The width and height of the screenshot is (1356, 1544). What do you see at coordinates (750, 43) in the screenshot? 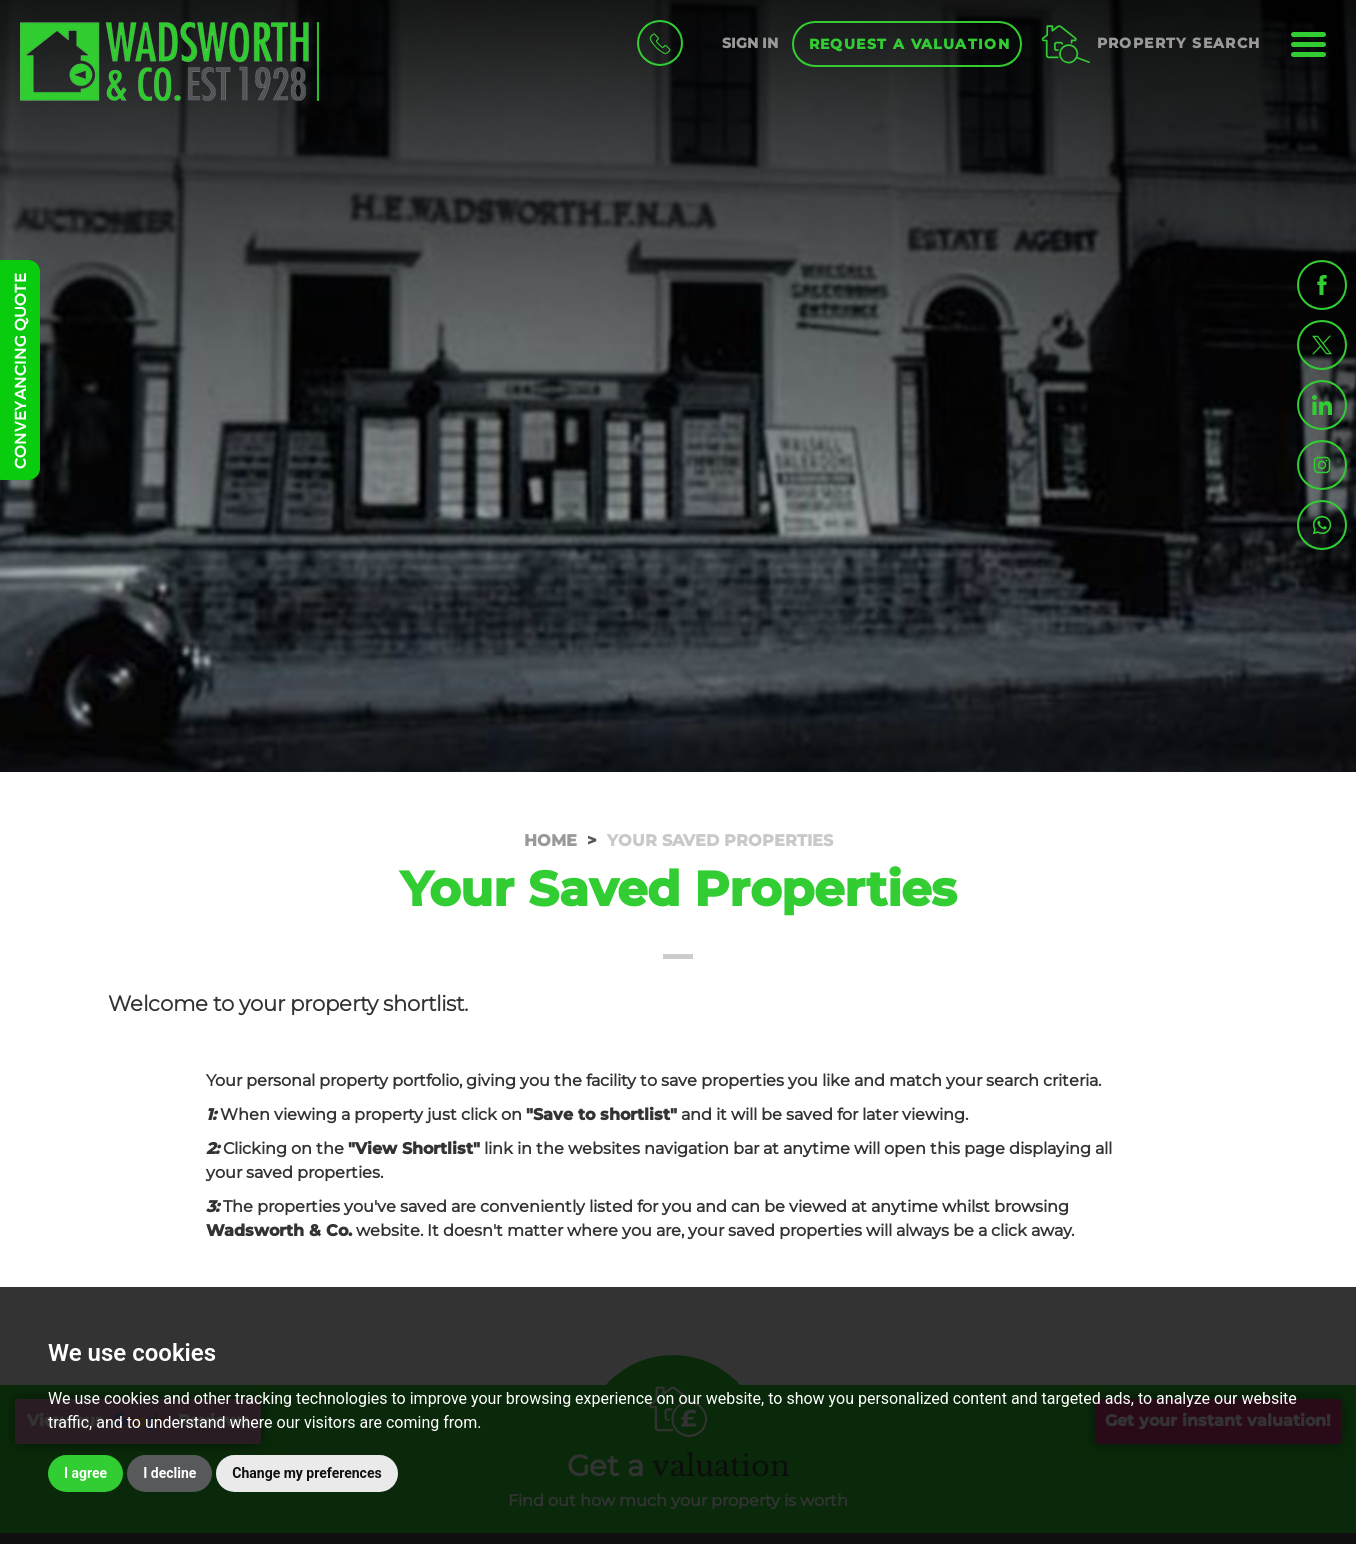
I see `SIGN IN` at bounding box center [750, 43].